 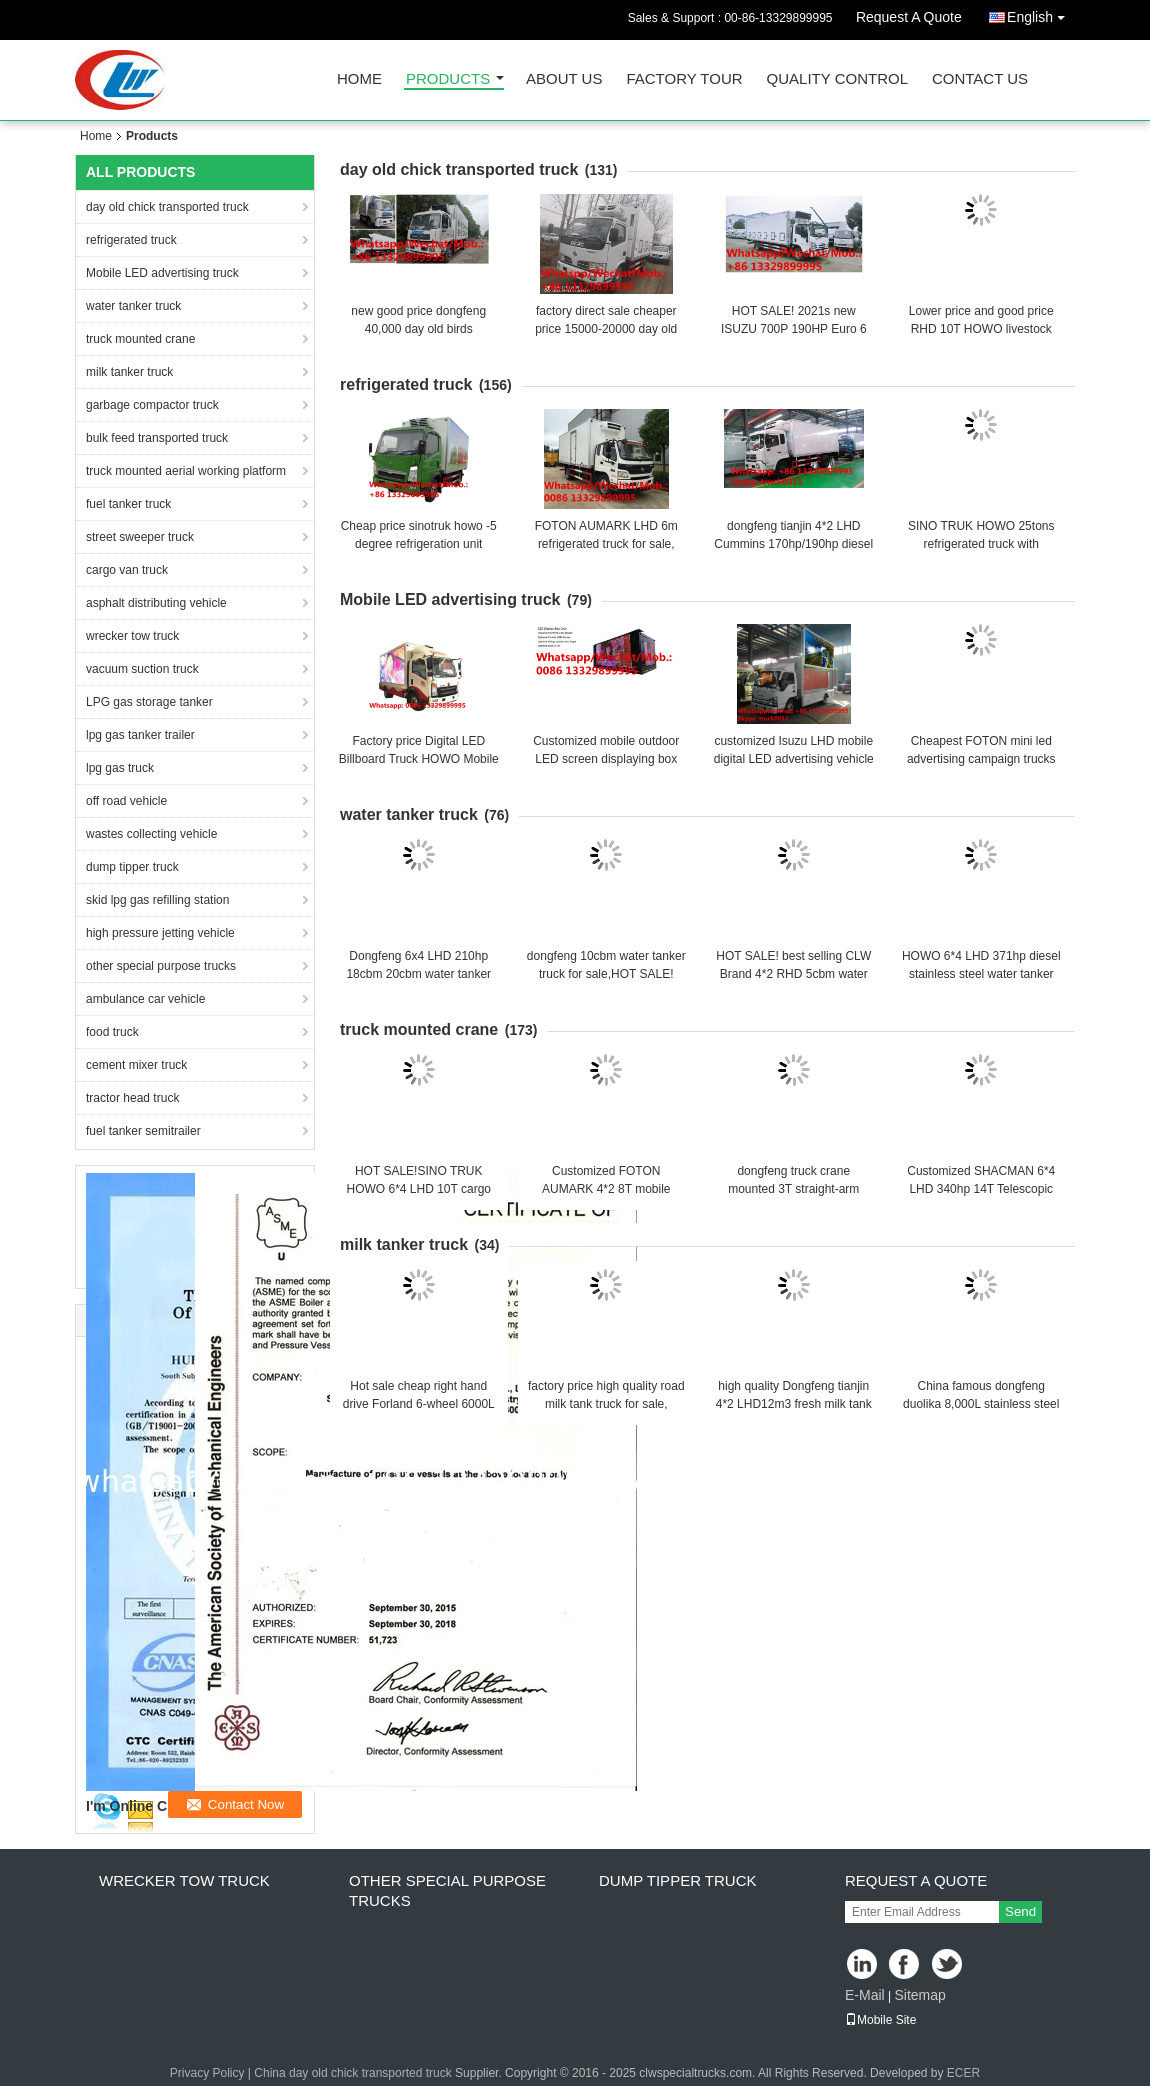 I want to click on wastes collecting vehicle, so click(x=151, y=834).